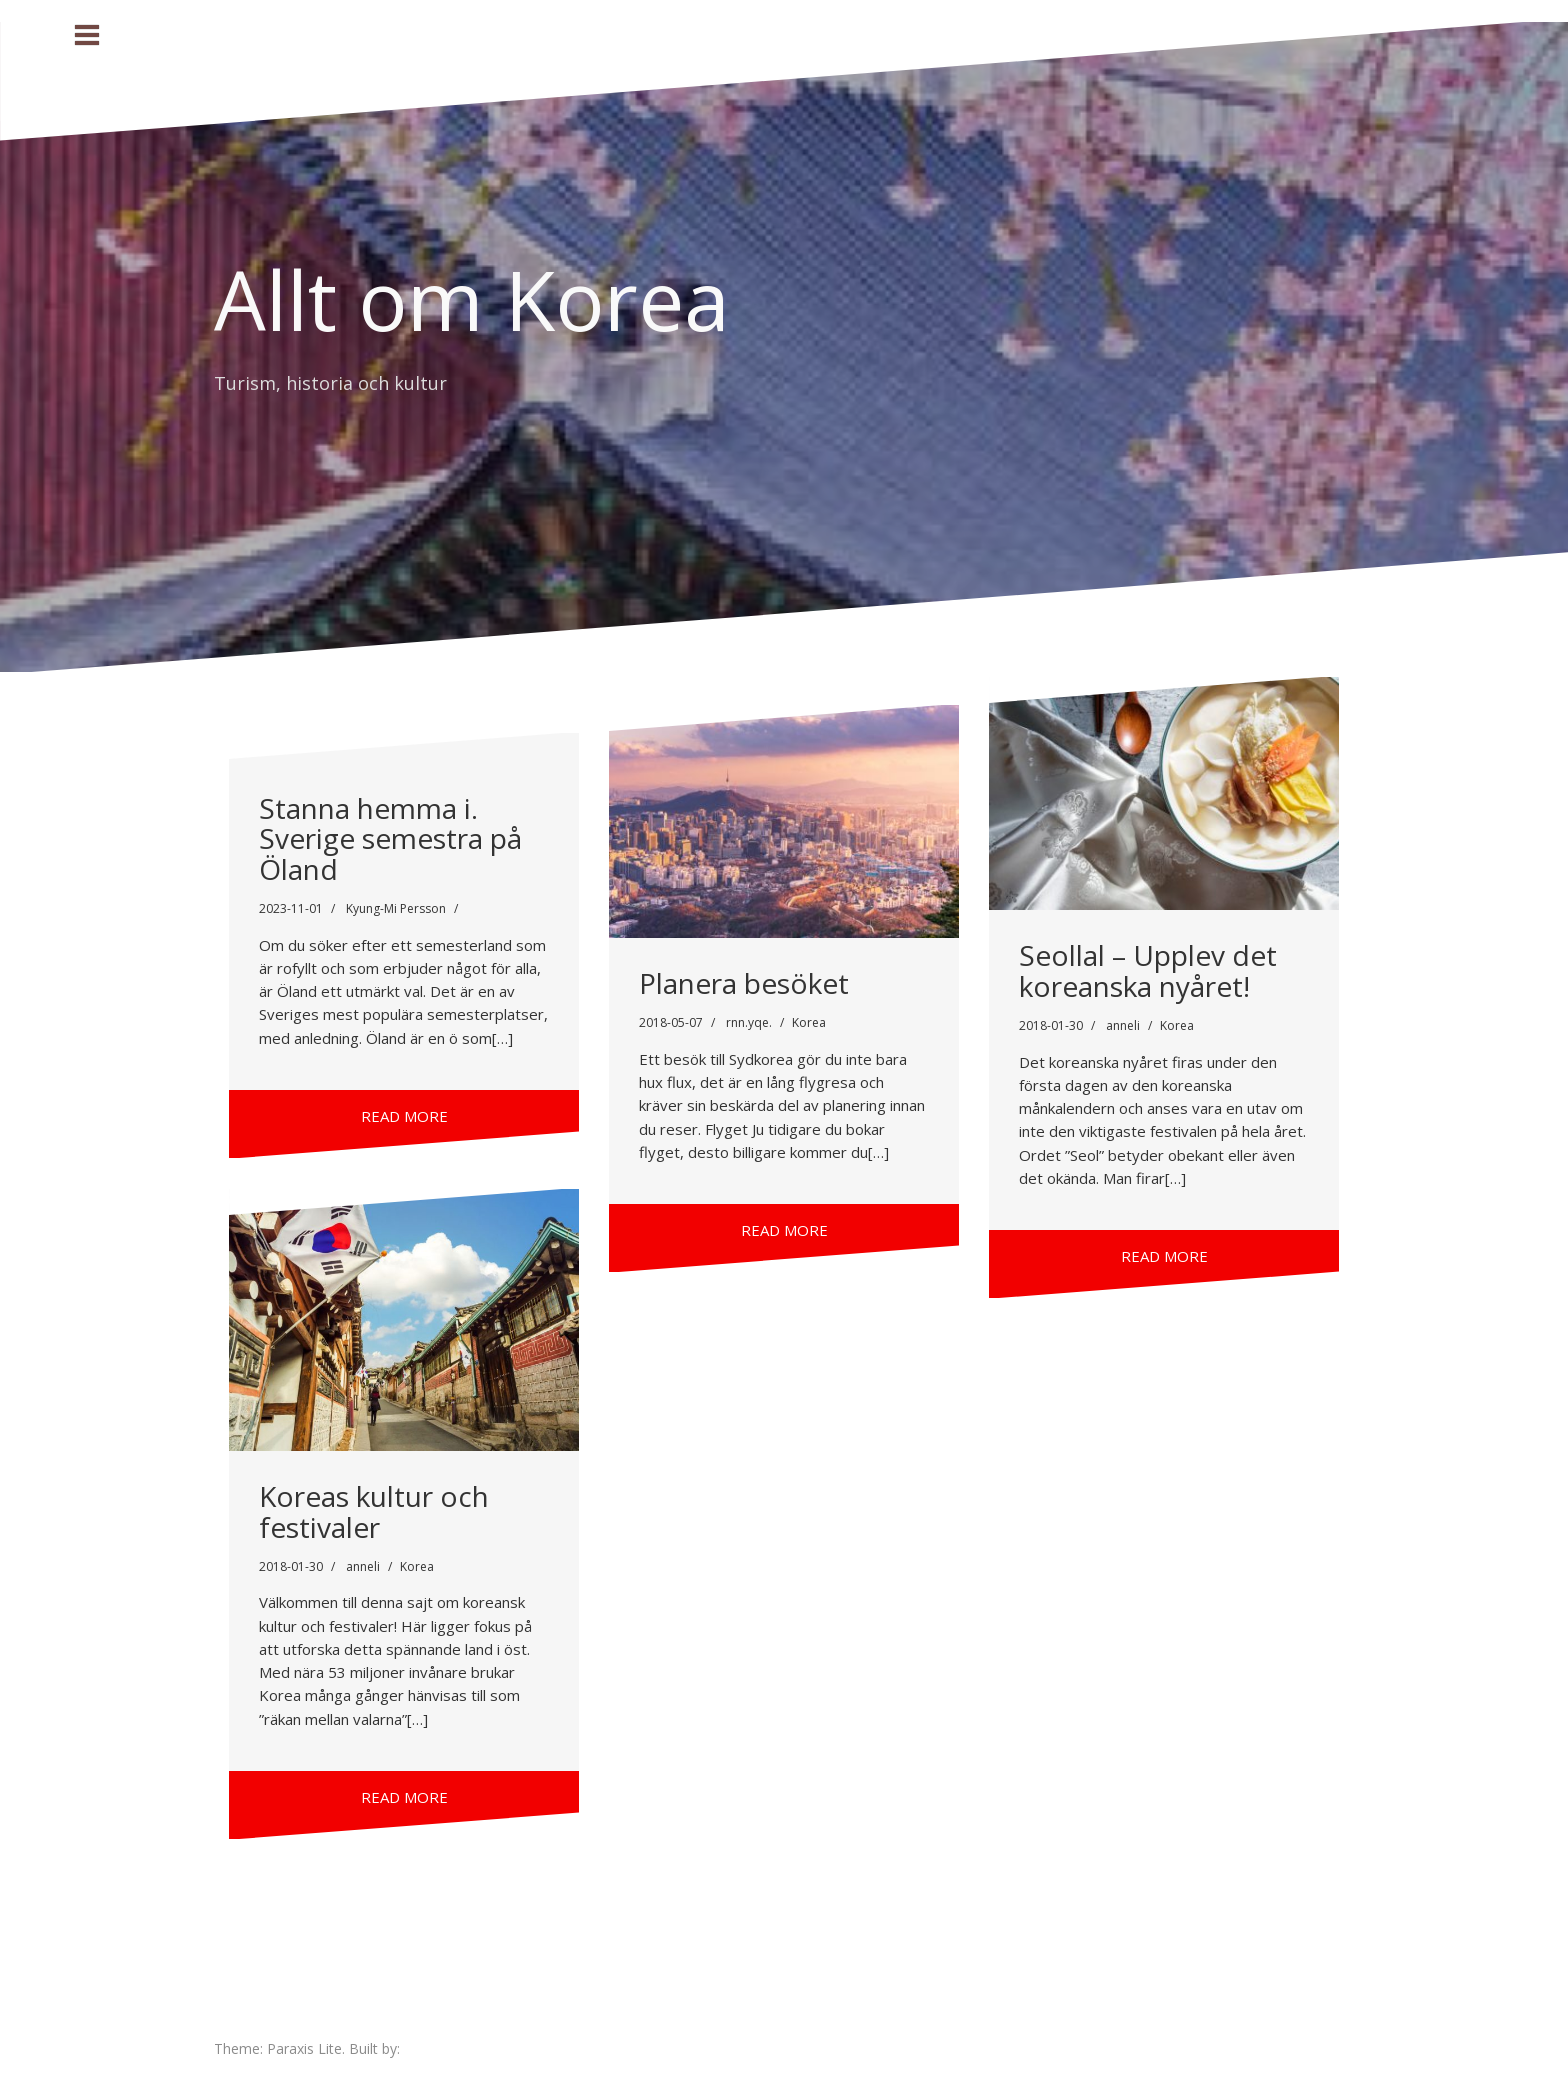  What do you see at coordinates (472, 299) in the screenshot?
I see `Allt om Korea` at bounding box center [472, 299].